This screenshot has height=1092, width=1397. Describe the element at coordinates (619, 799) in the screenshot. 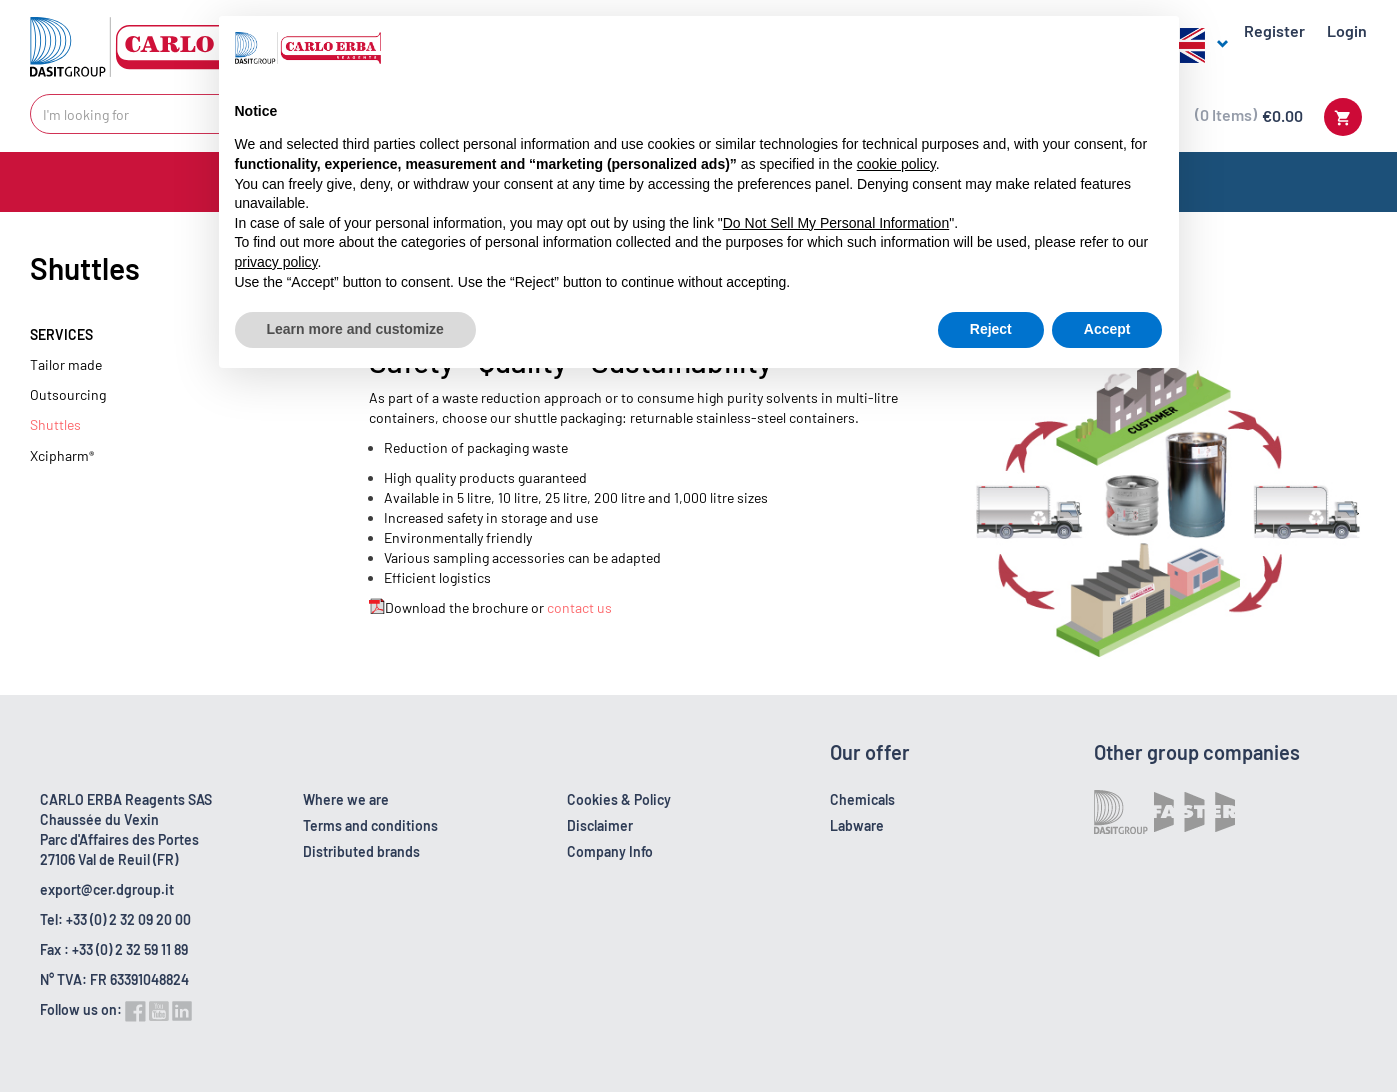

I see `Cookies & Policy` at that location.